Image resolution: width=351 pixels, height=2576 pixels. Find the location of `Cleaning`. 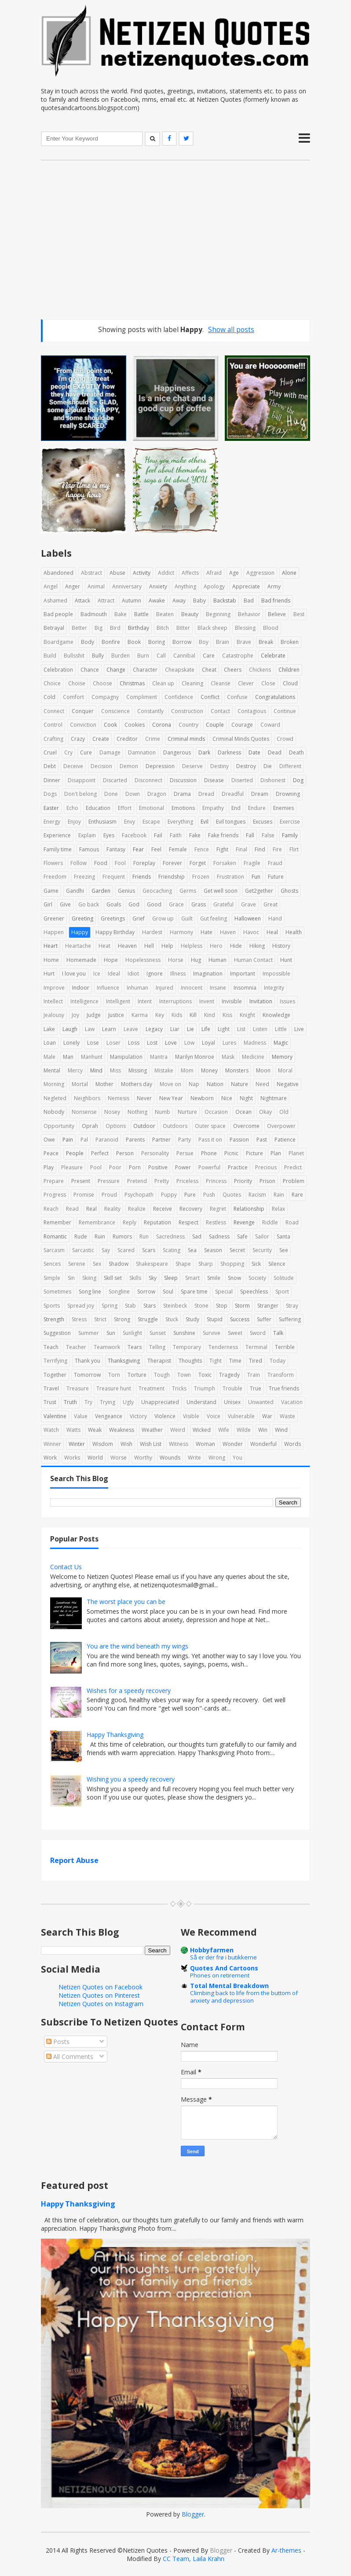

Cleaning is located at coordinates (192, 683).